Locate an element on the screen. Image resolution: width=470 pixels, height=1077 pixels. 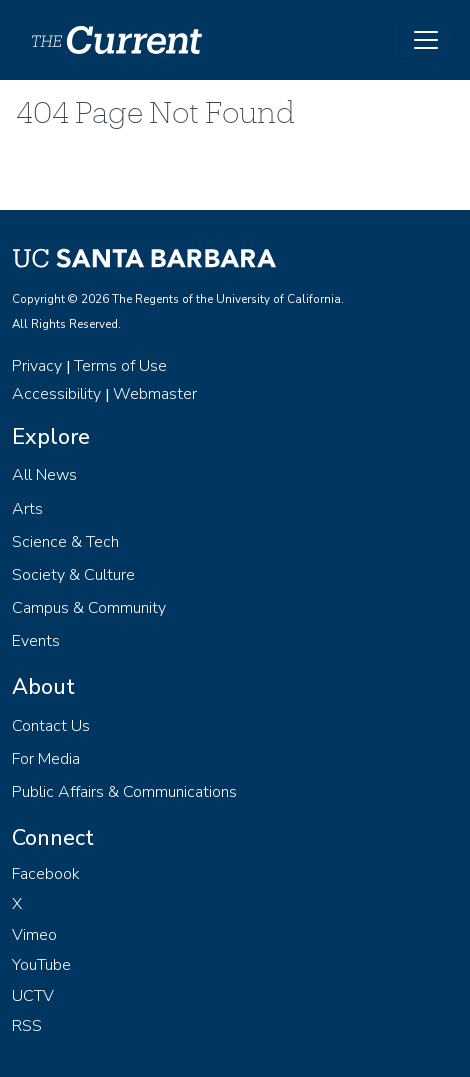
RSS is located at coordinates (27, 1026).